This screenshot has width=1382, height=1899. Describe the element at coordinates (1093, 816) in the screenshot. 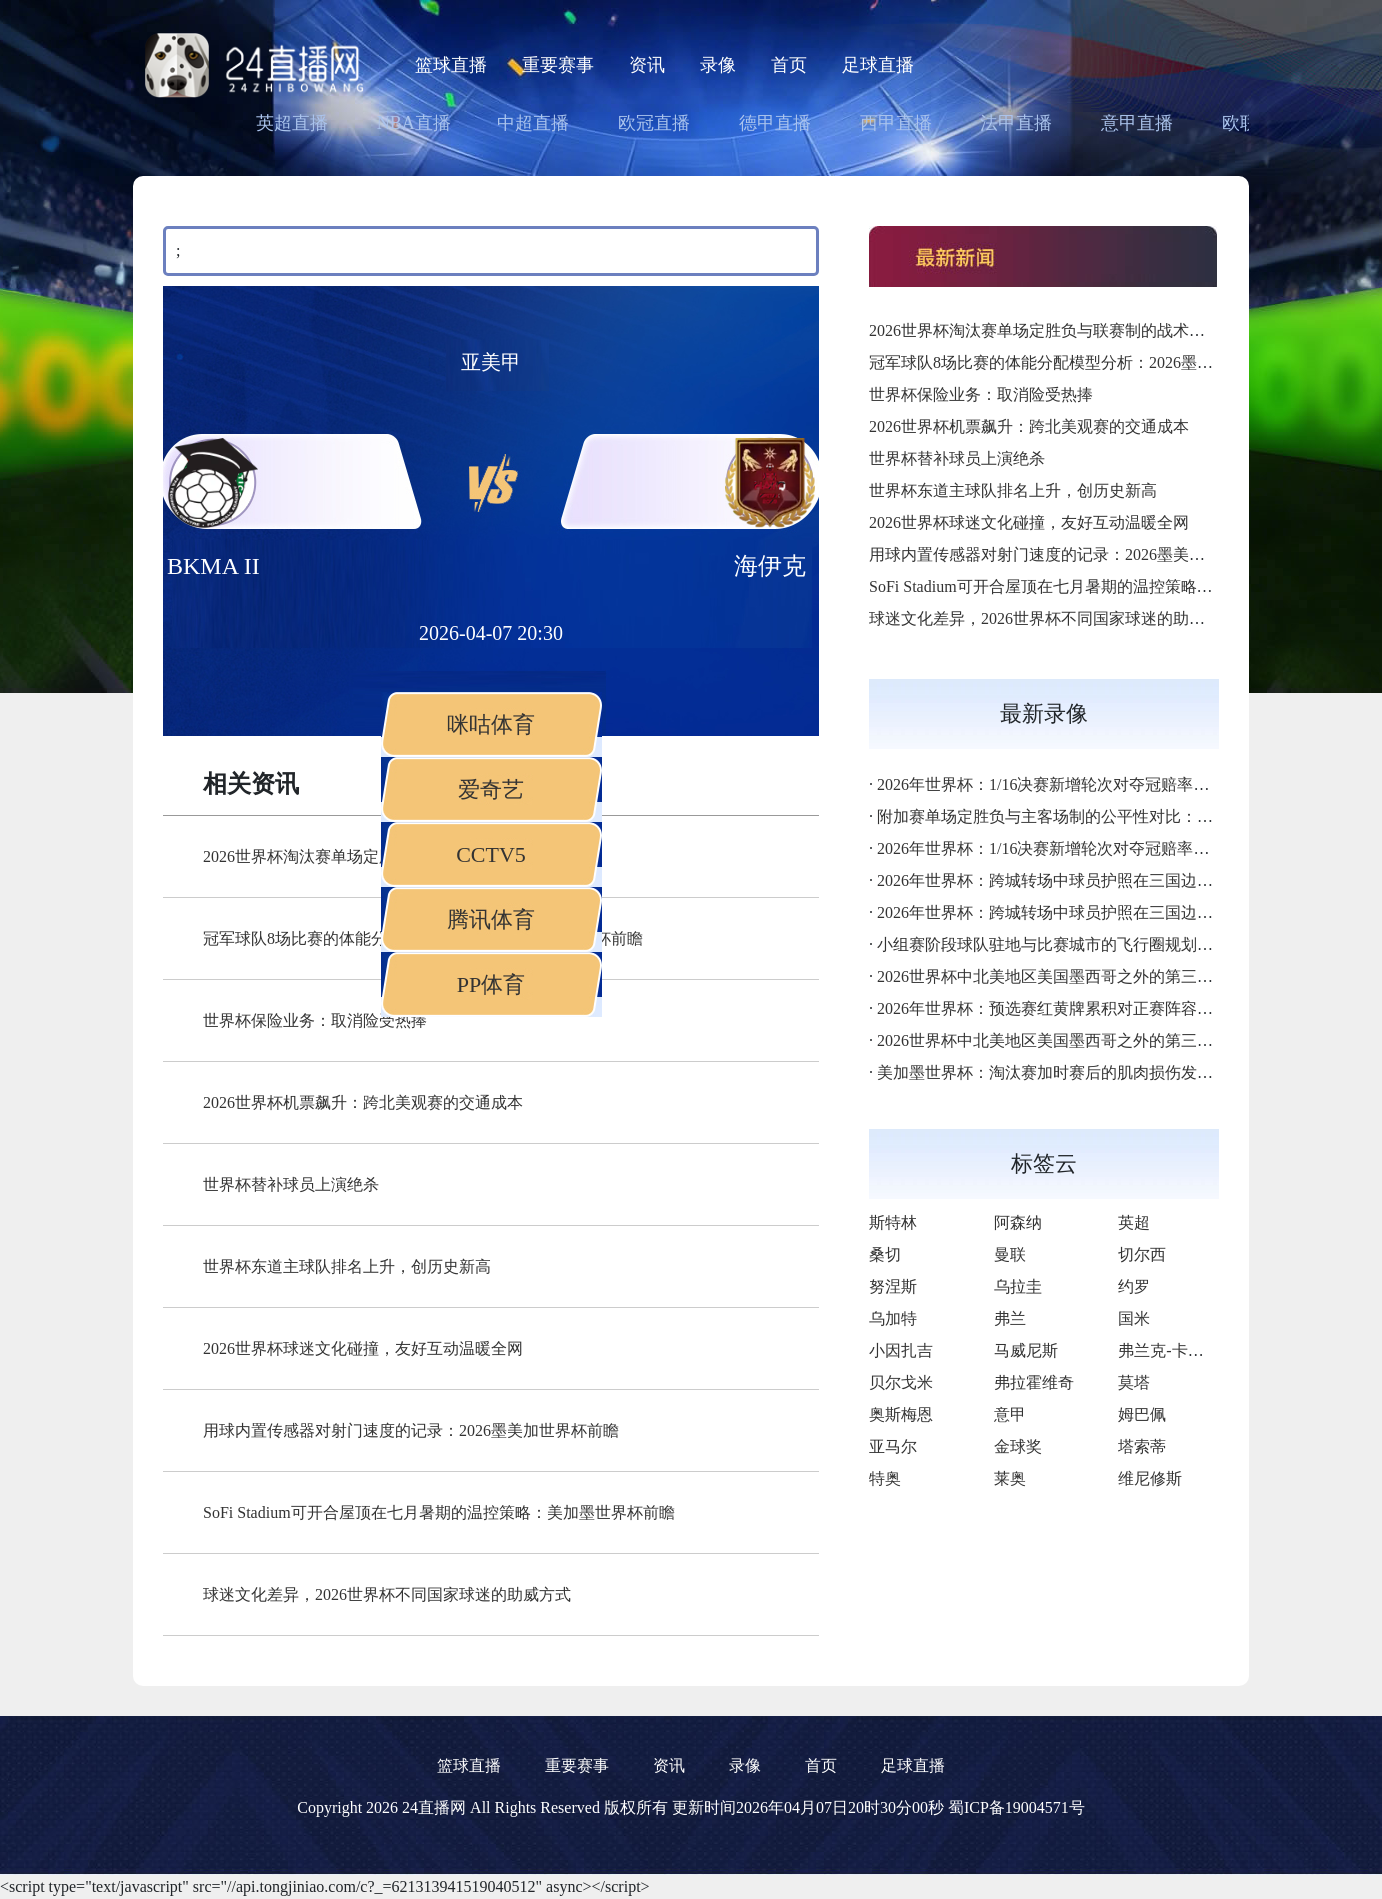

I see `附加赛单场定胜负与主客场制的公平性对比：2026世界杯前瞻` at that location.